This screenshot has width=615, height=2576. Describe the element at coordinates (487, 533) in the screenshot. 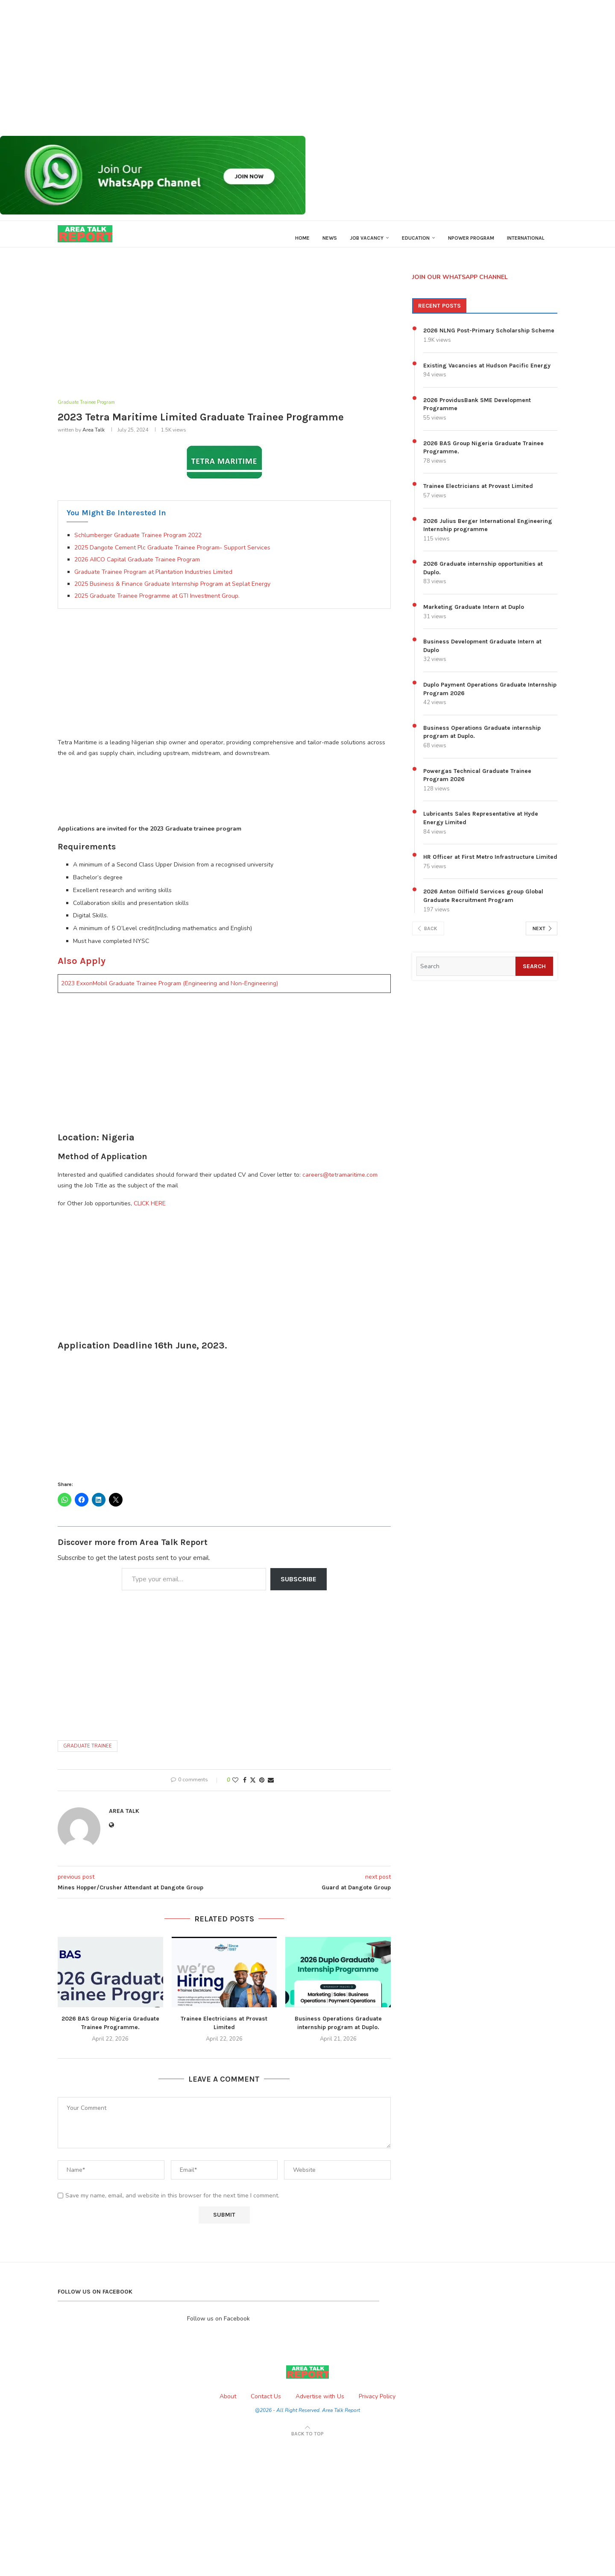

I see `2026 Julius Berger International Engineering Internship programme` at that location.